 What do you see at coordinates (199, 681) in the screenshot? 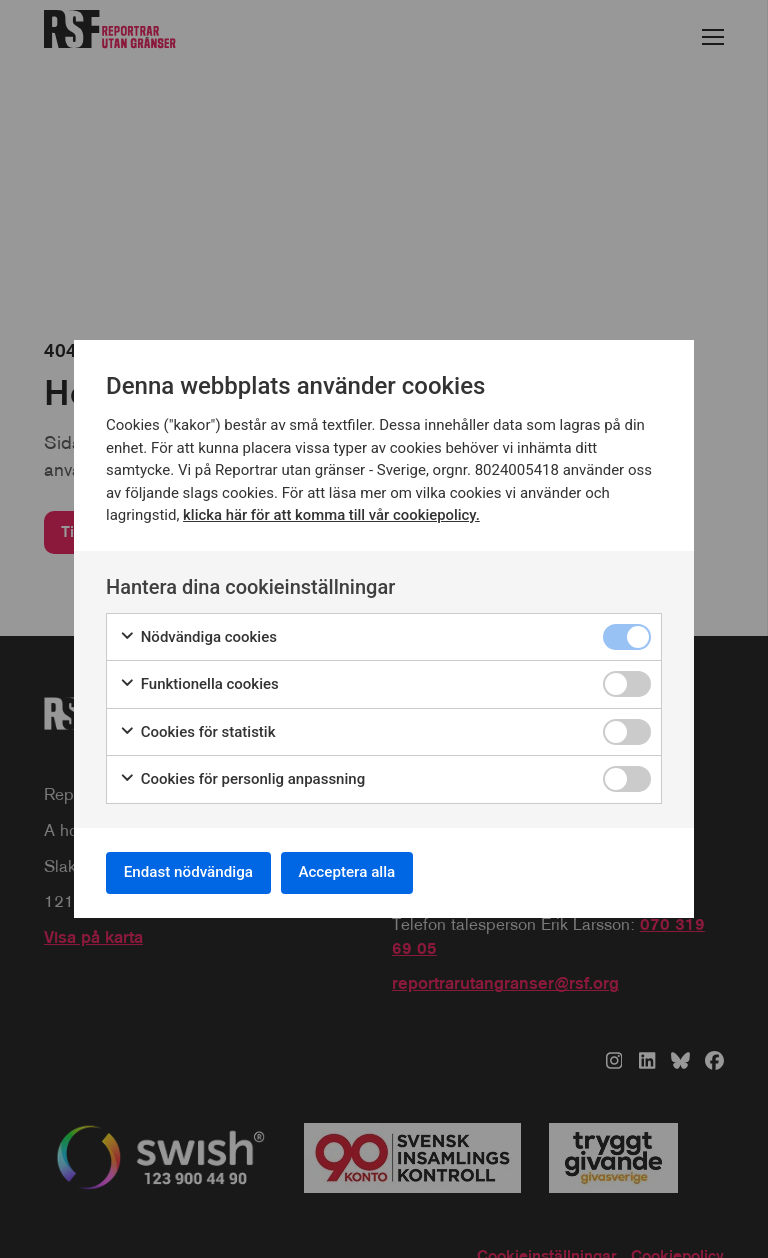
I see `Funktionella cookies` at bounding box center [199, 681].